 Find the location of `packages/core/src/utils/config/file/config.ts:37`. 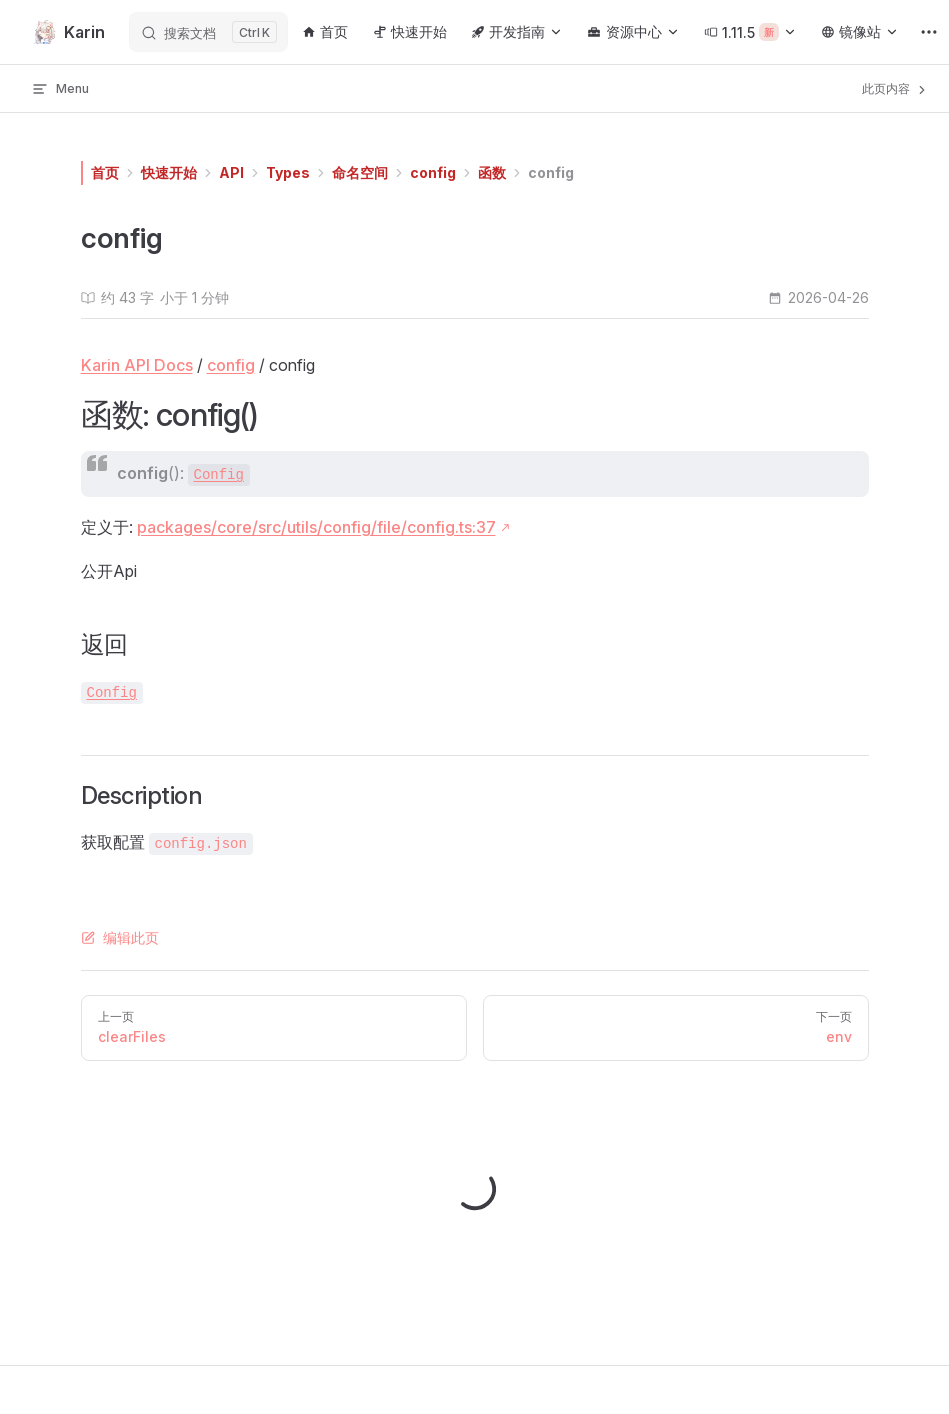

packages/core/src/utils/config/file/config.ts:37 is located at coordinates (316, 527).